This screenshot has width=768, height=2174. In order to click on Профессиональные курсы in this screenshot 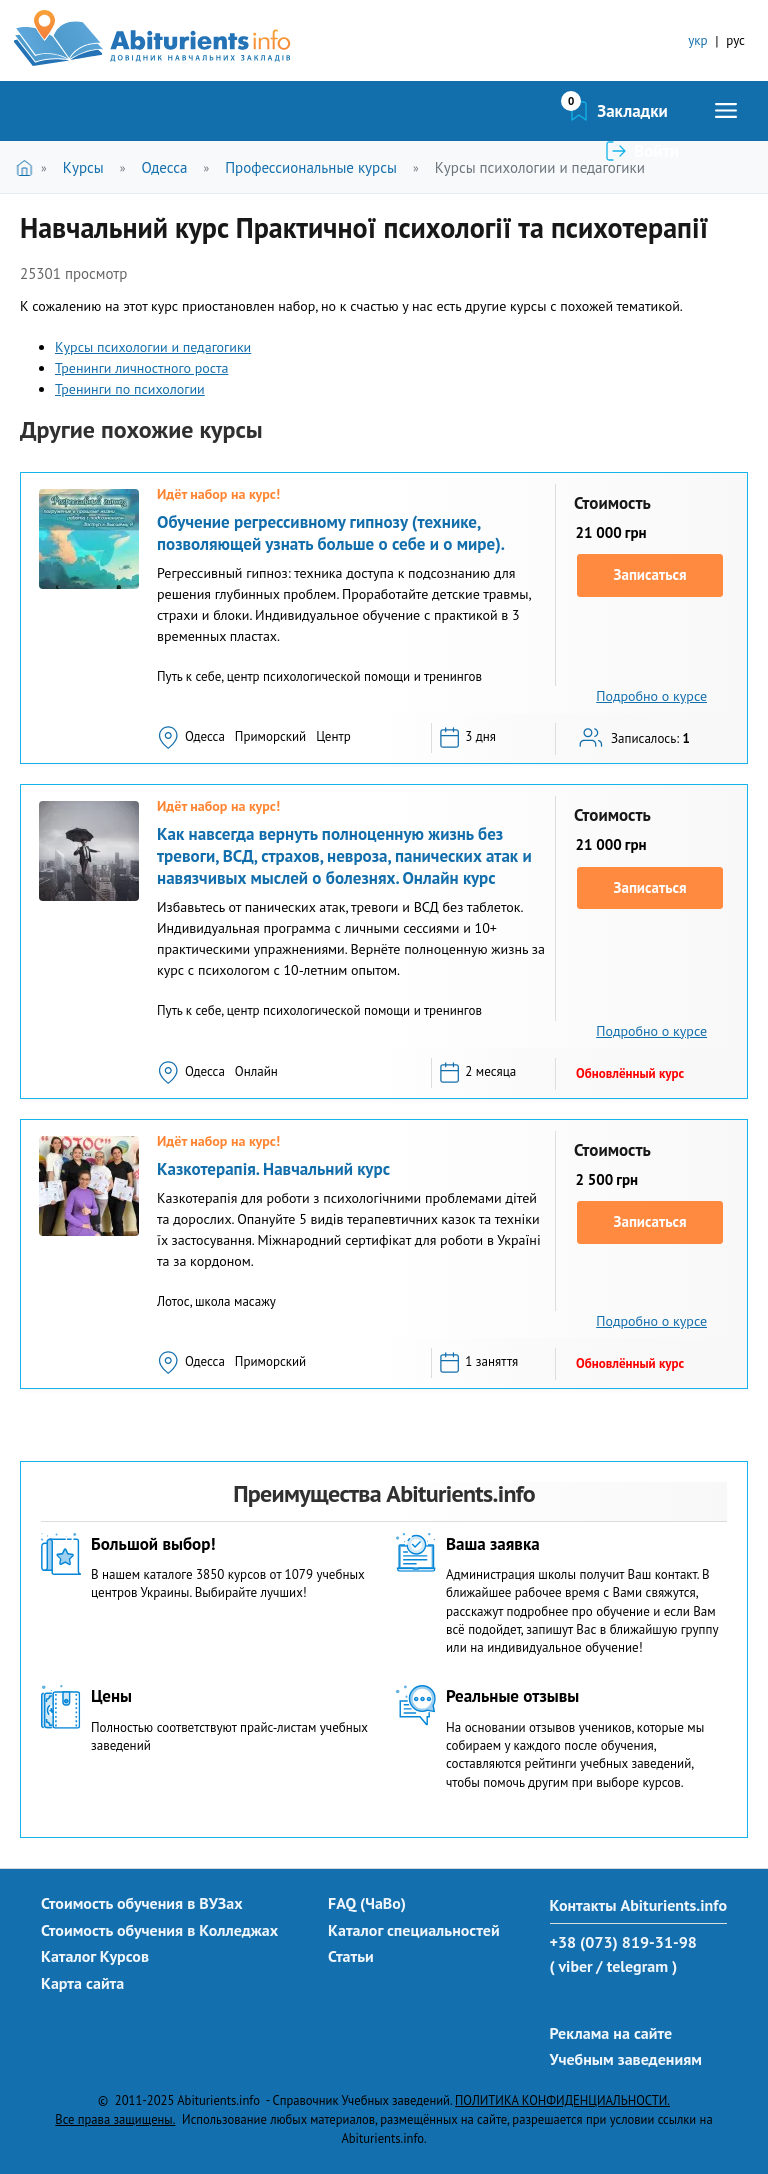, I will do `click(311, 167)`.